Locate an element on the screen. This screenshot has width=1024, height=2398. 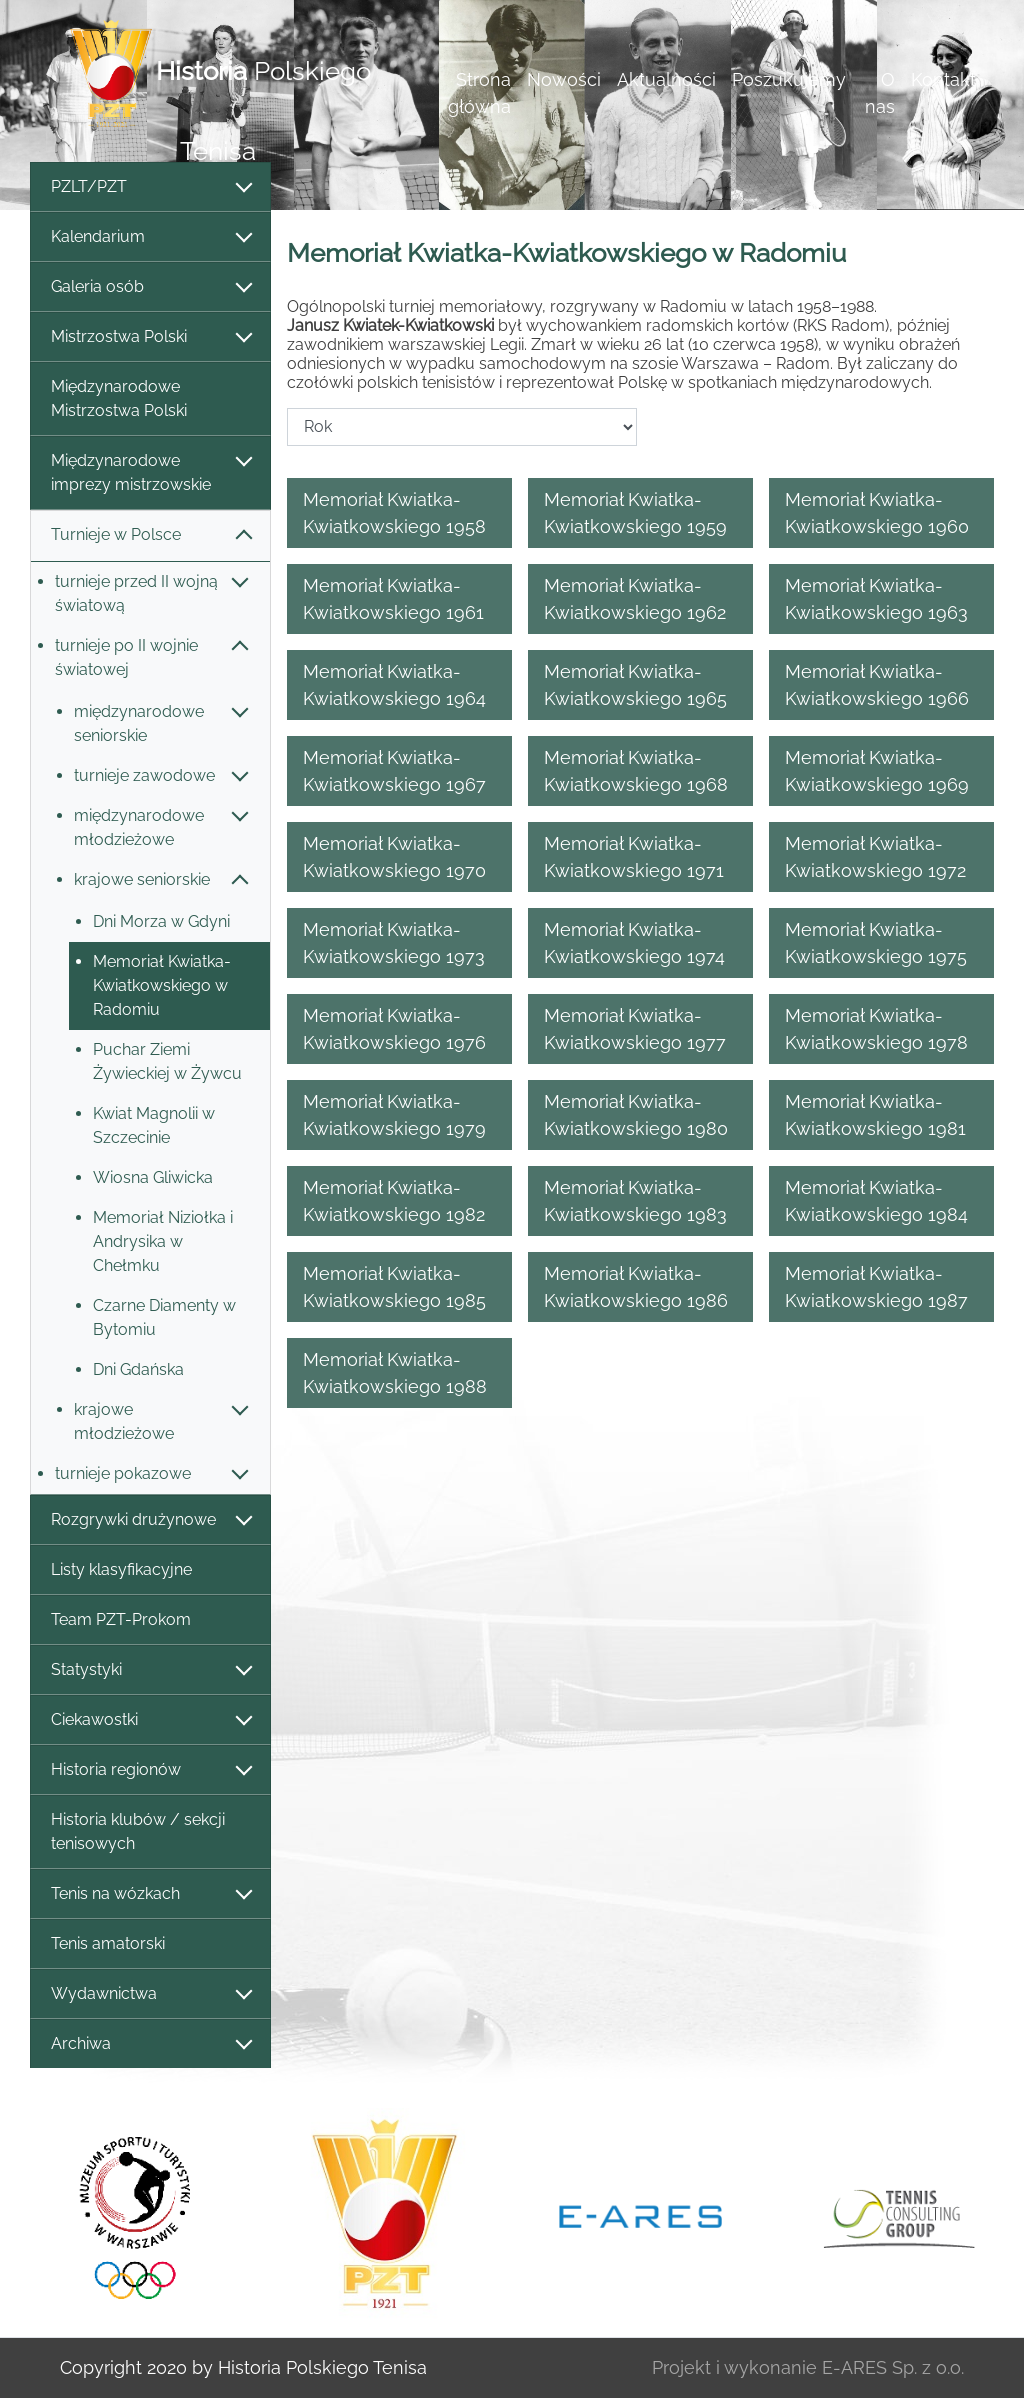
Aktualności is located at coordinates (666, 79).